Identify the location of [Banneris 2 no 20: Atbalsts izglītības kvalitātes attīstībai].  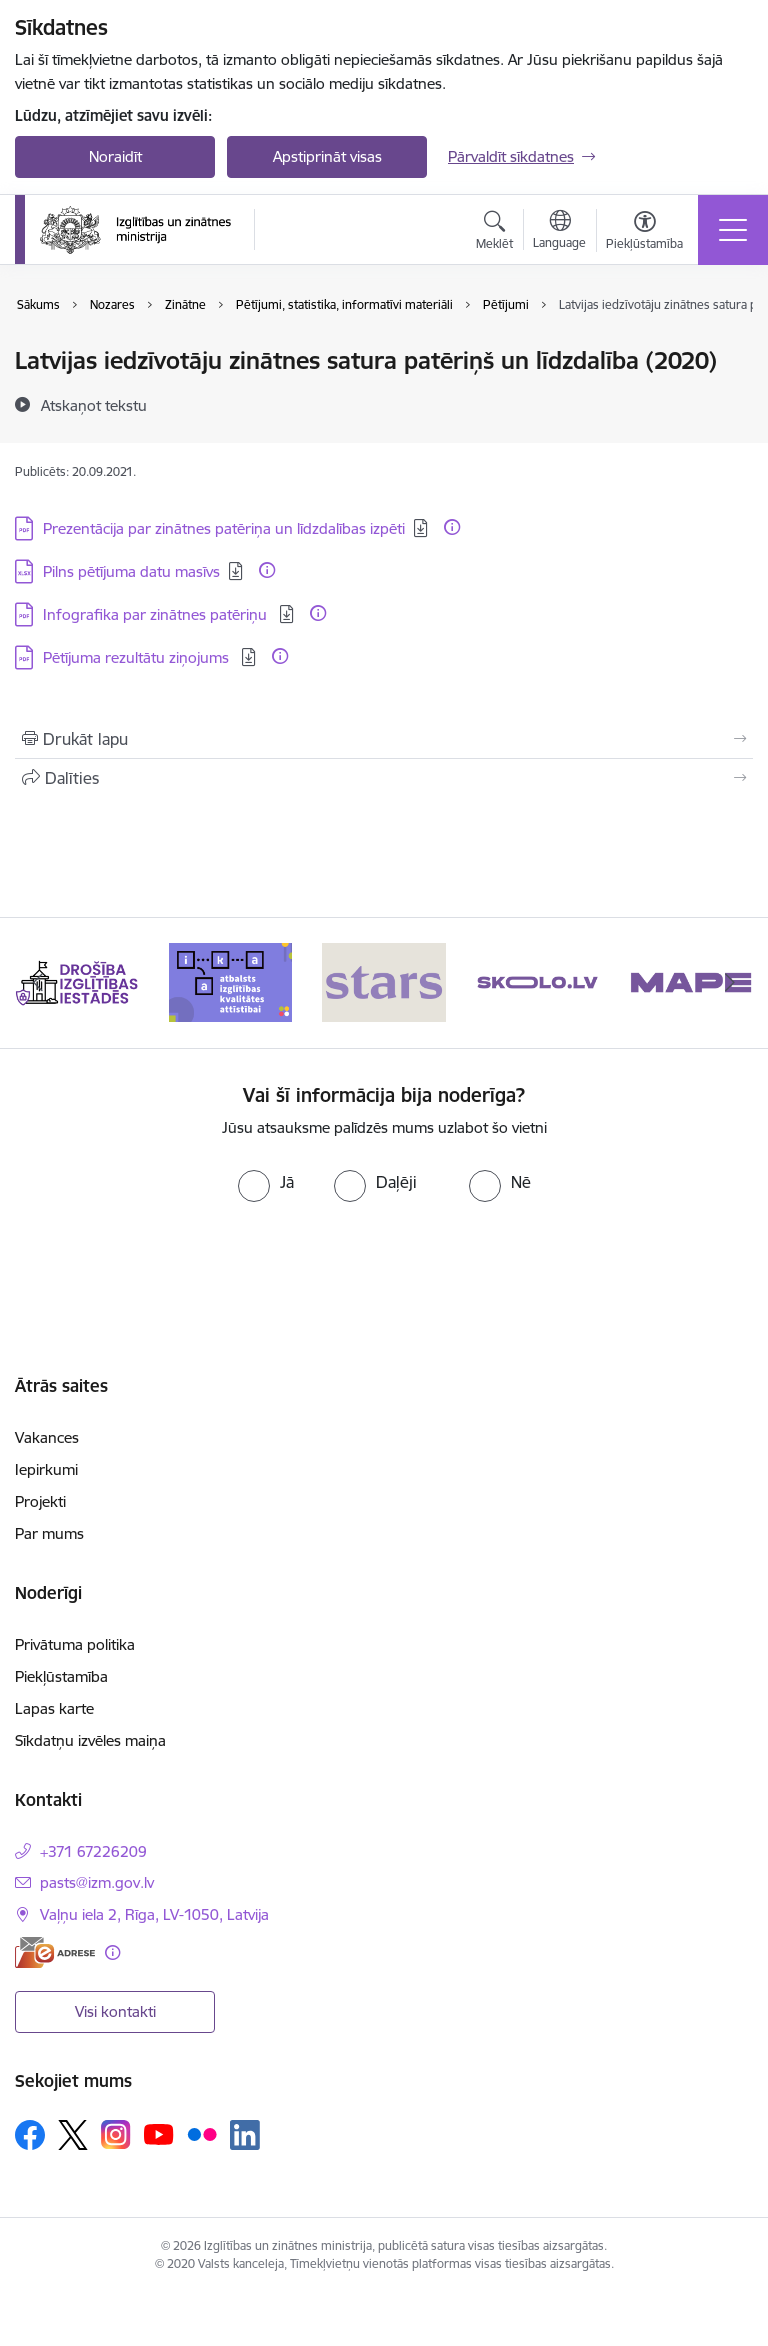
(231, 981).